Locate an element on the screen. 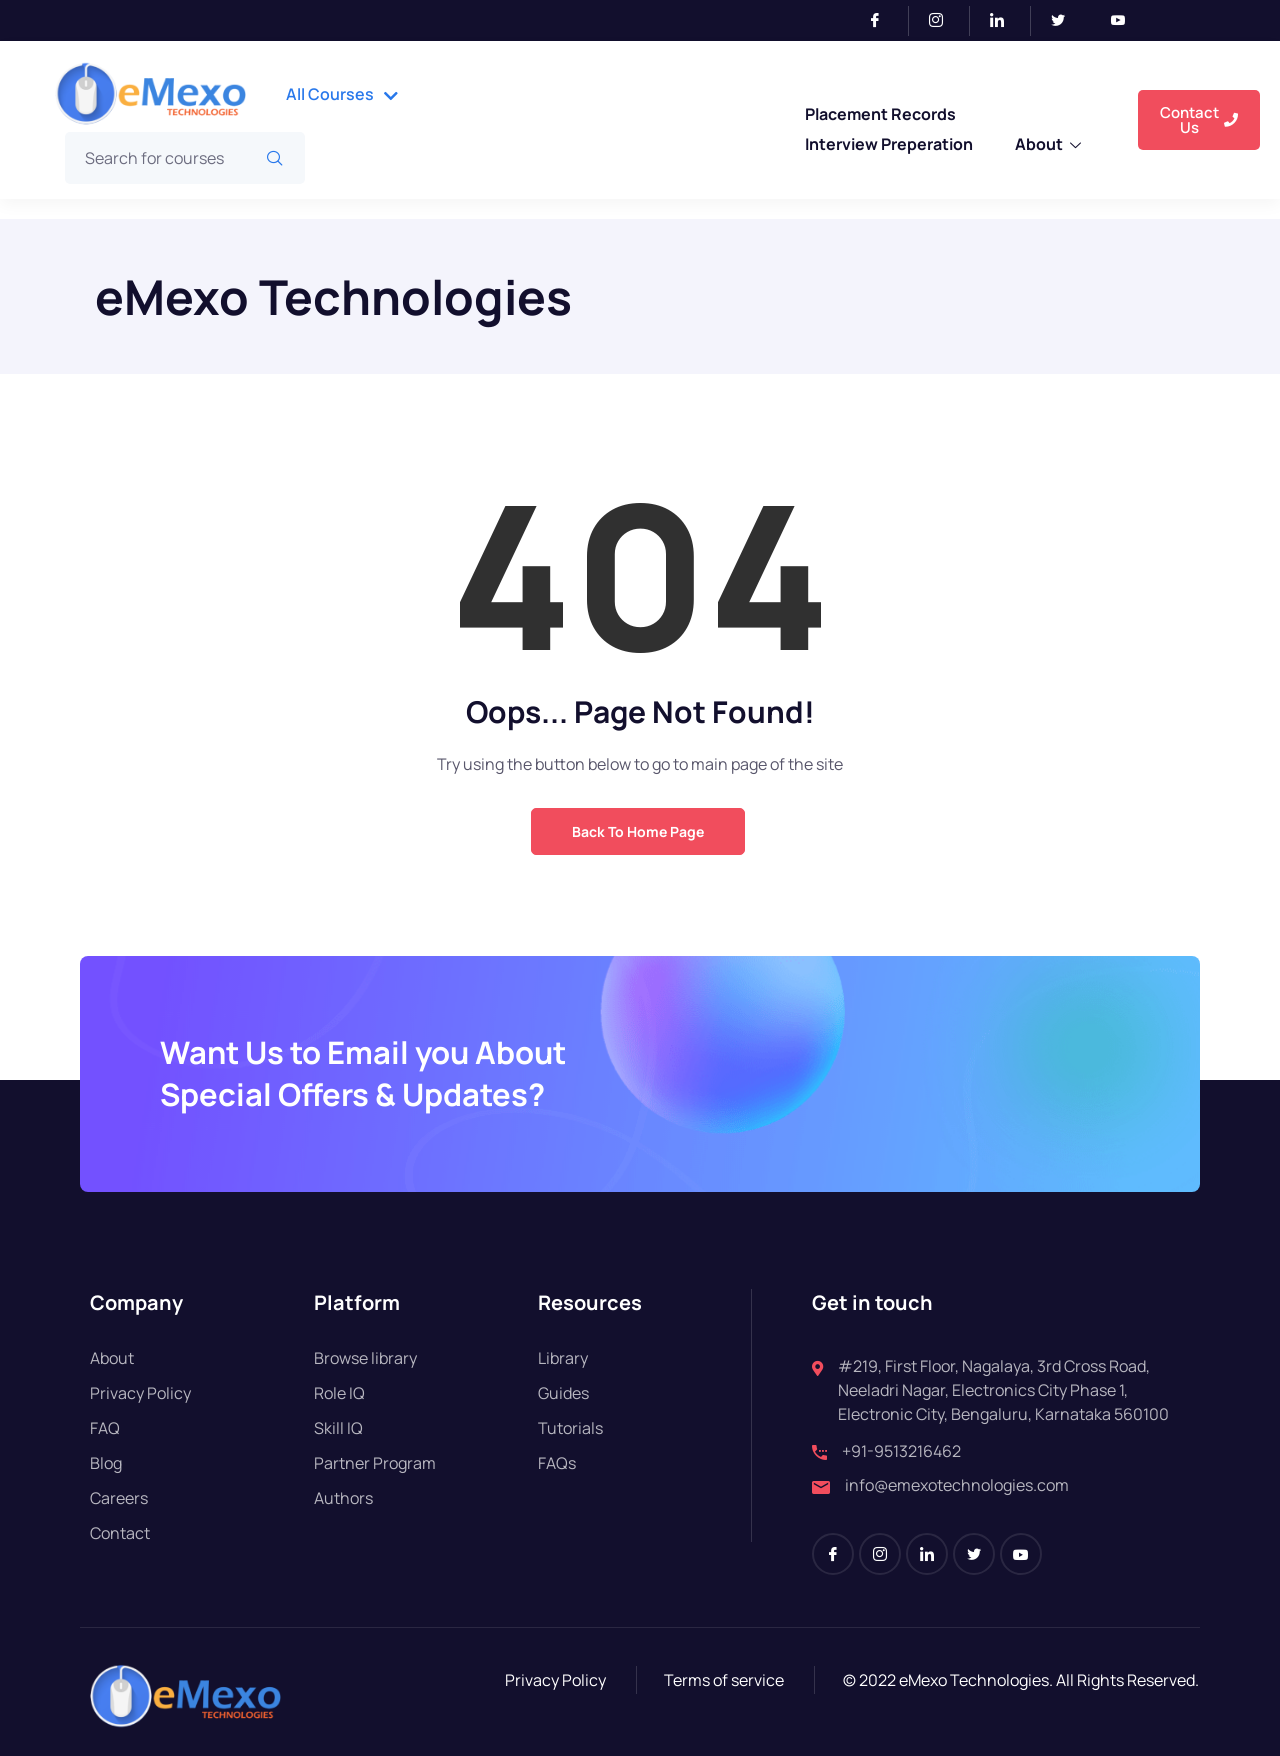  [Twitter] is located at coordinates (1066, 21).